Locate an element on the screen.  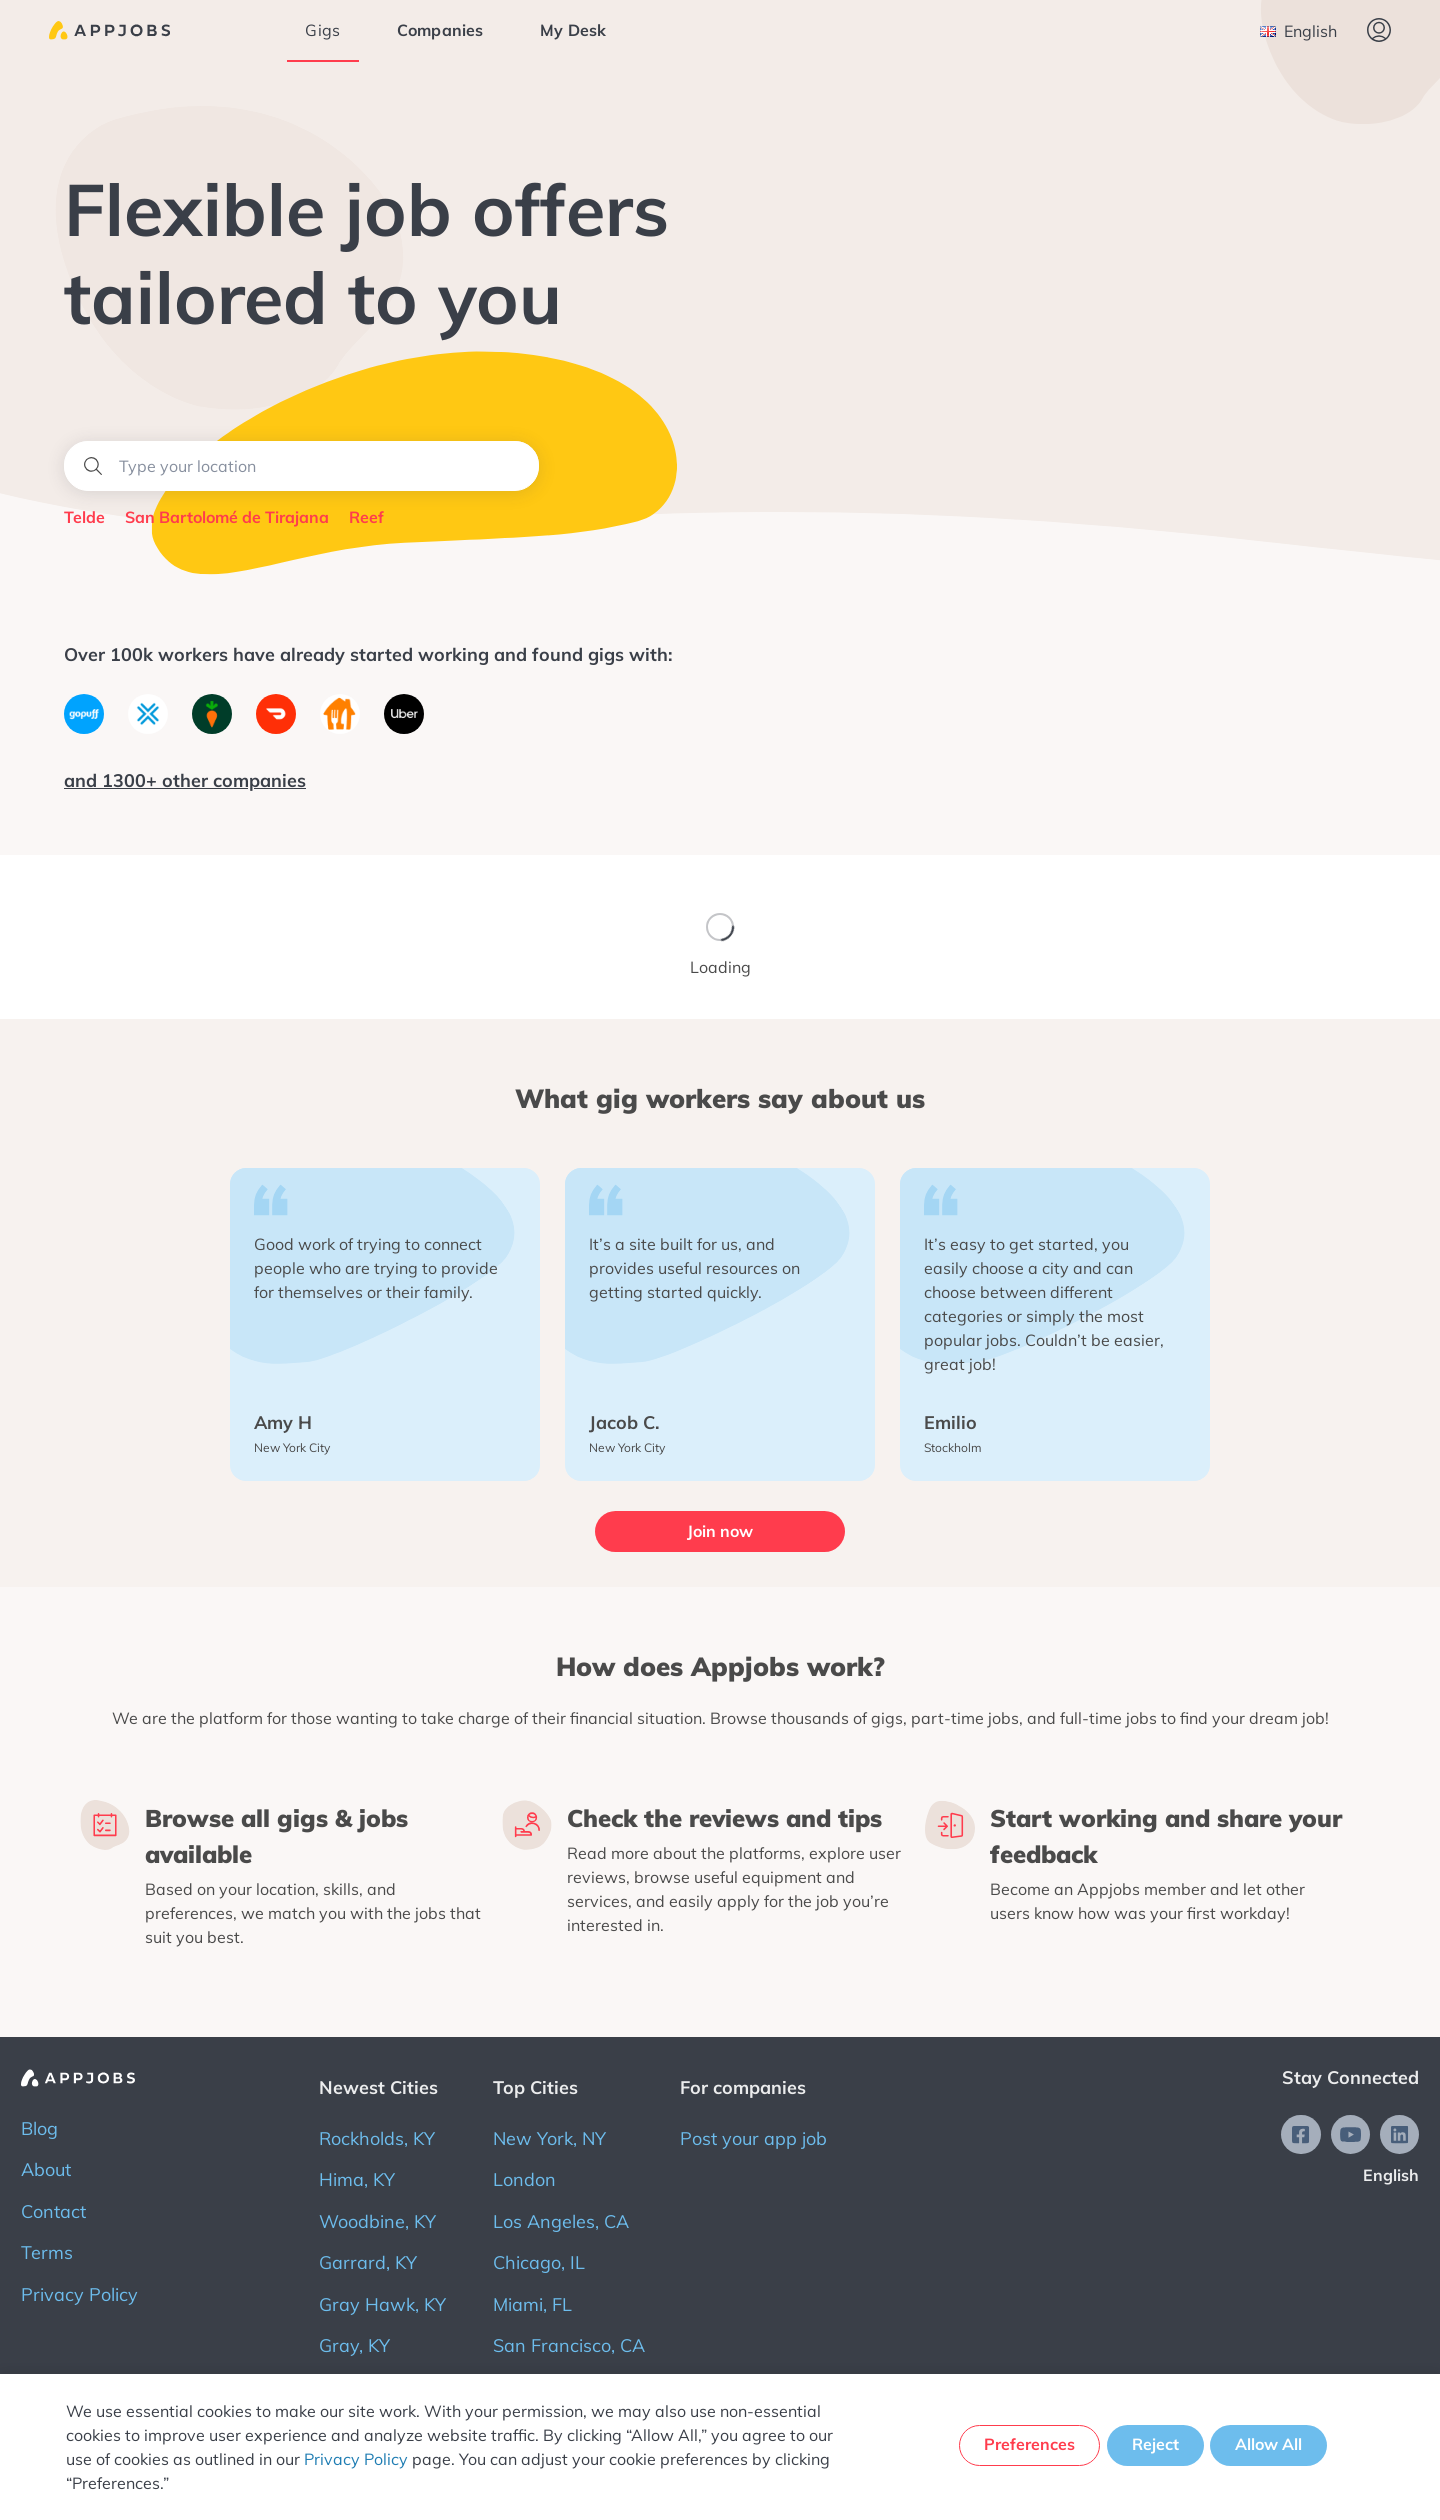
Reject is located at coordinates (1153, 2446).